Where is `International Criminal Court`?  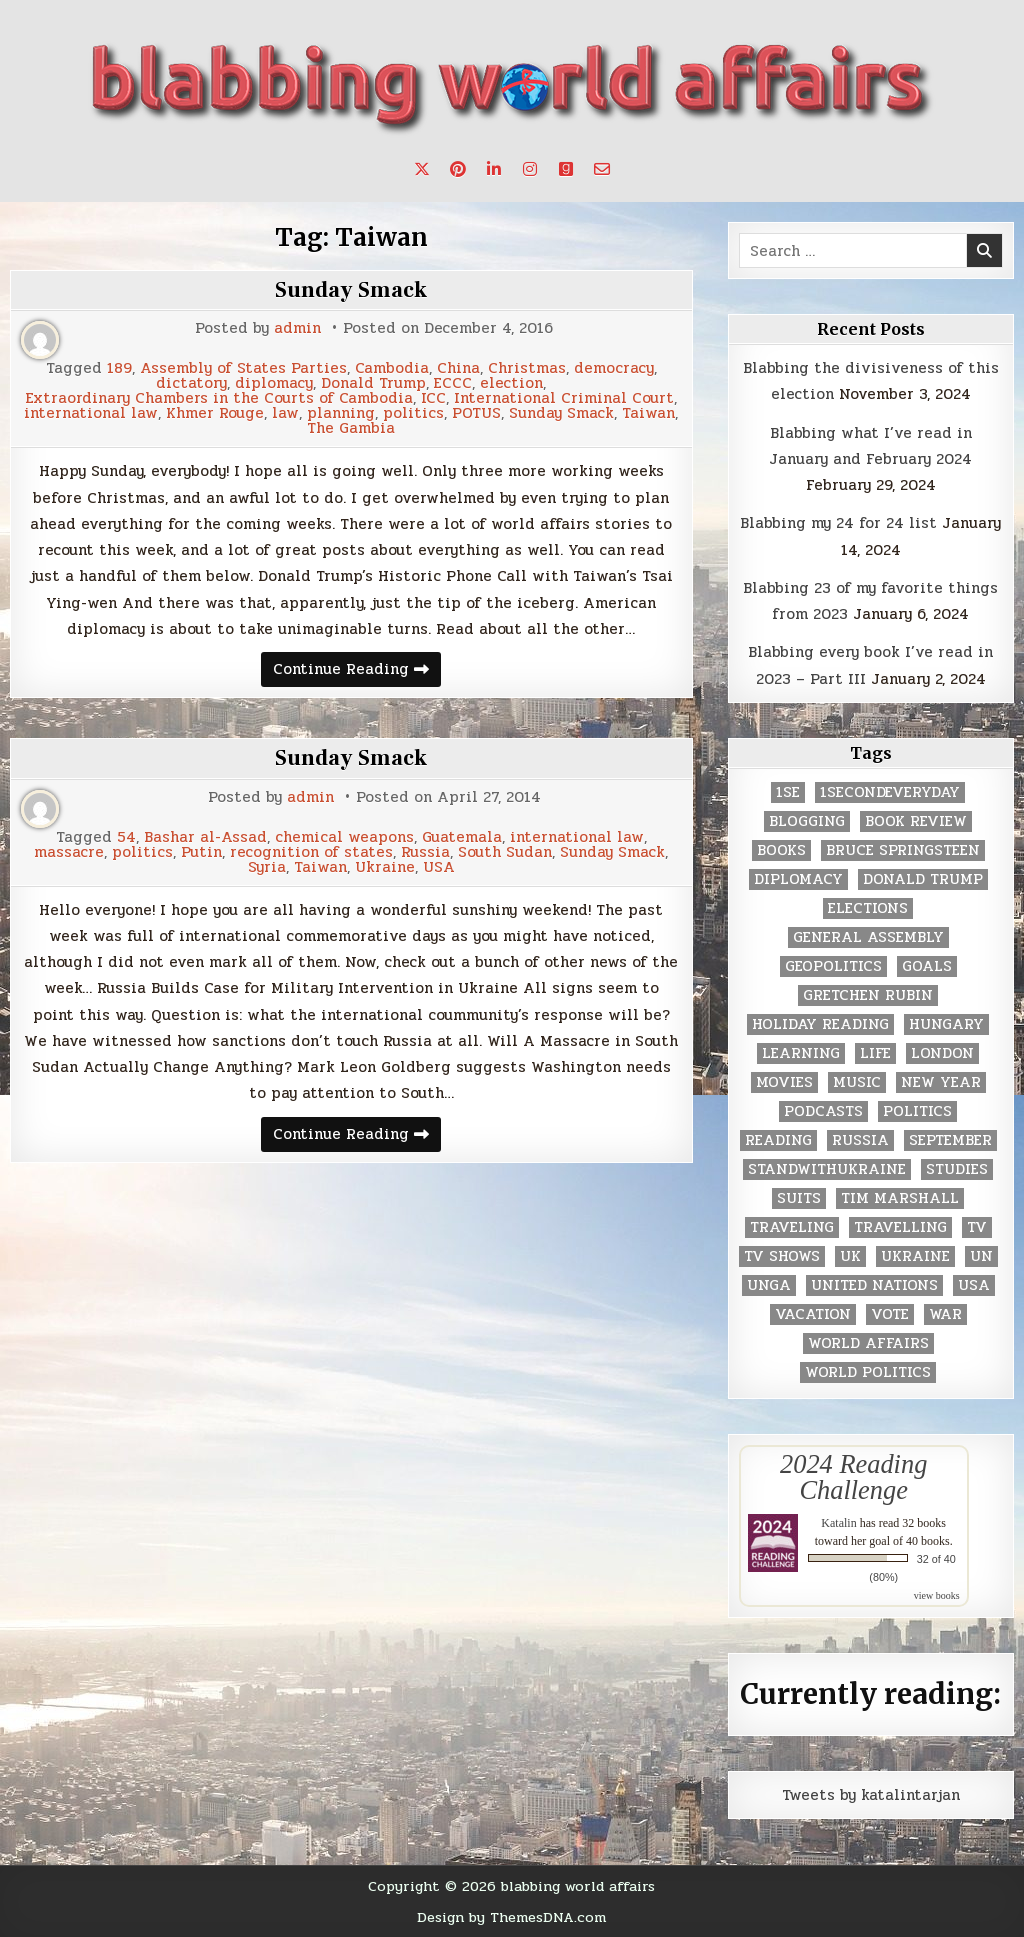 International Criminal Court is located at coordinates (564, 398).